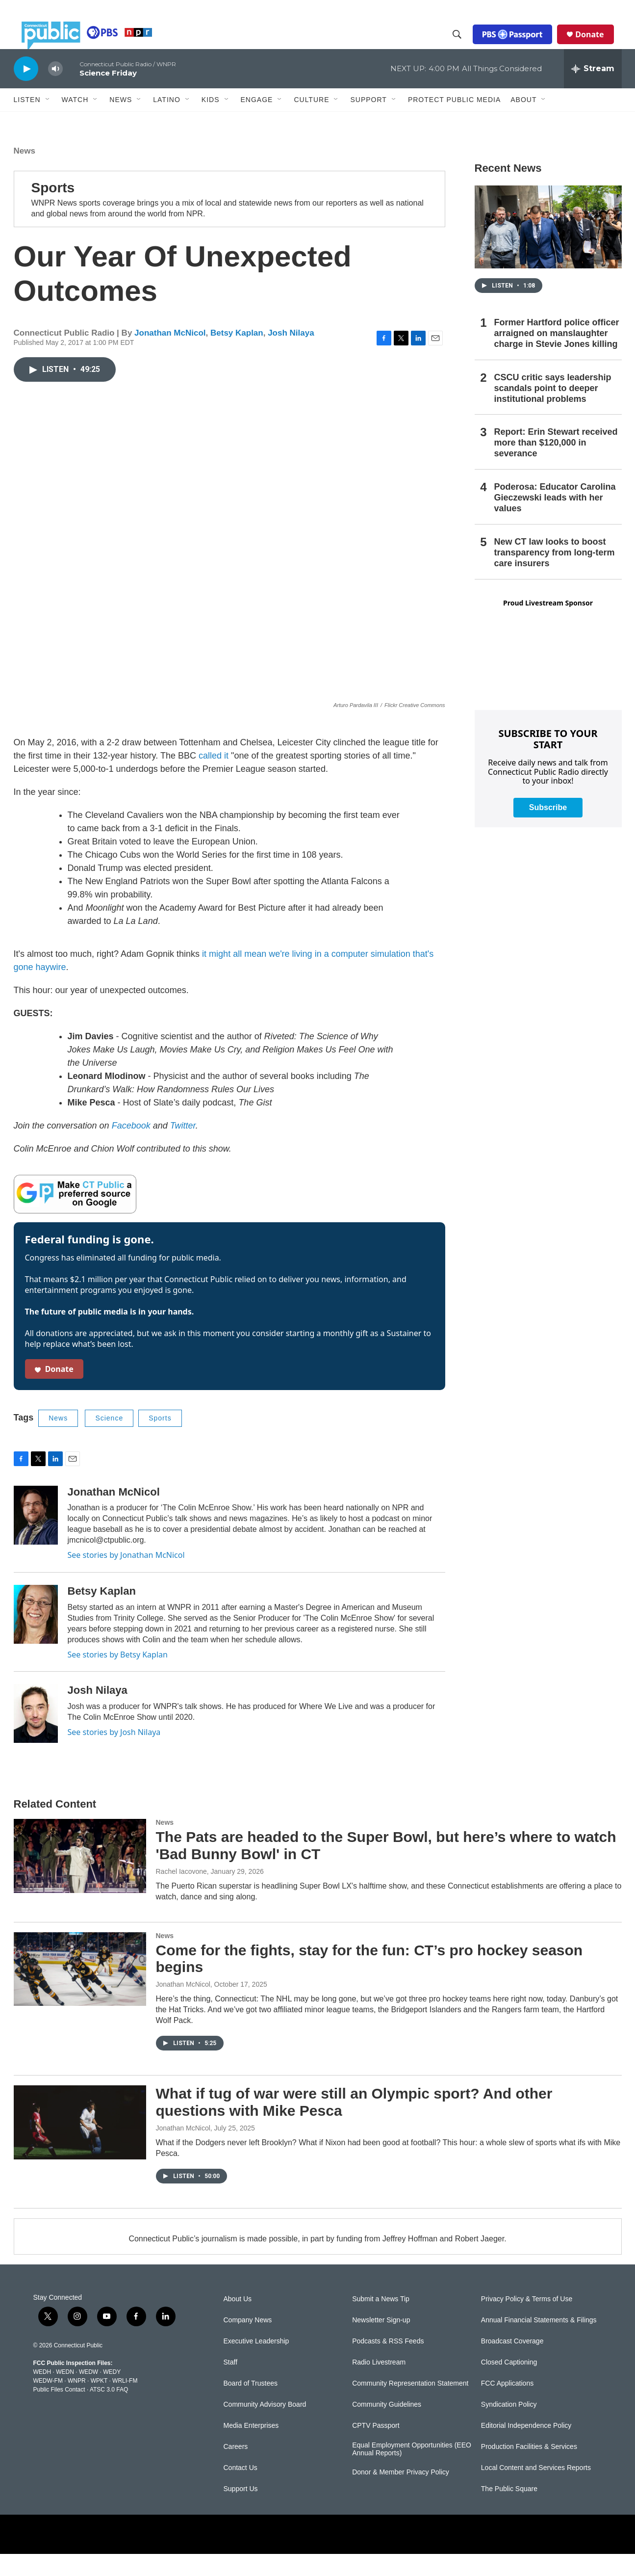 This screenshot has width=635, height=2576. What do you see at coordinates (114, 1754) in the screenshot?
I see `See stories by Josh Nilaya` at bounding box center [114, 1754].